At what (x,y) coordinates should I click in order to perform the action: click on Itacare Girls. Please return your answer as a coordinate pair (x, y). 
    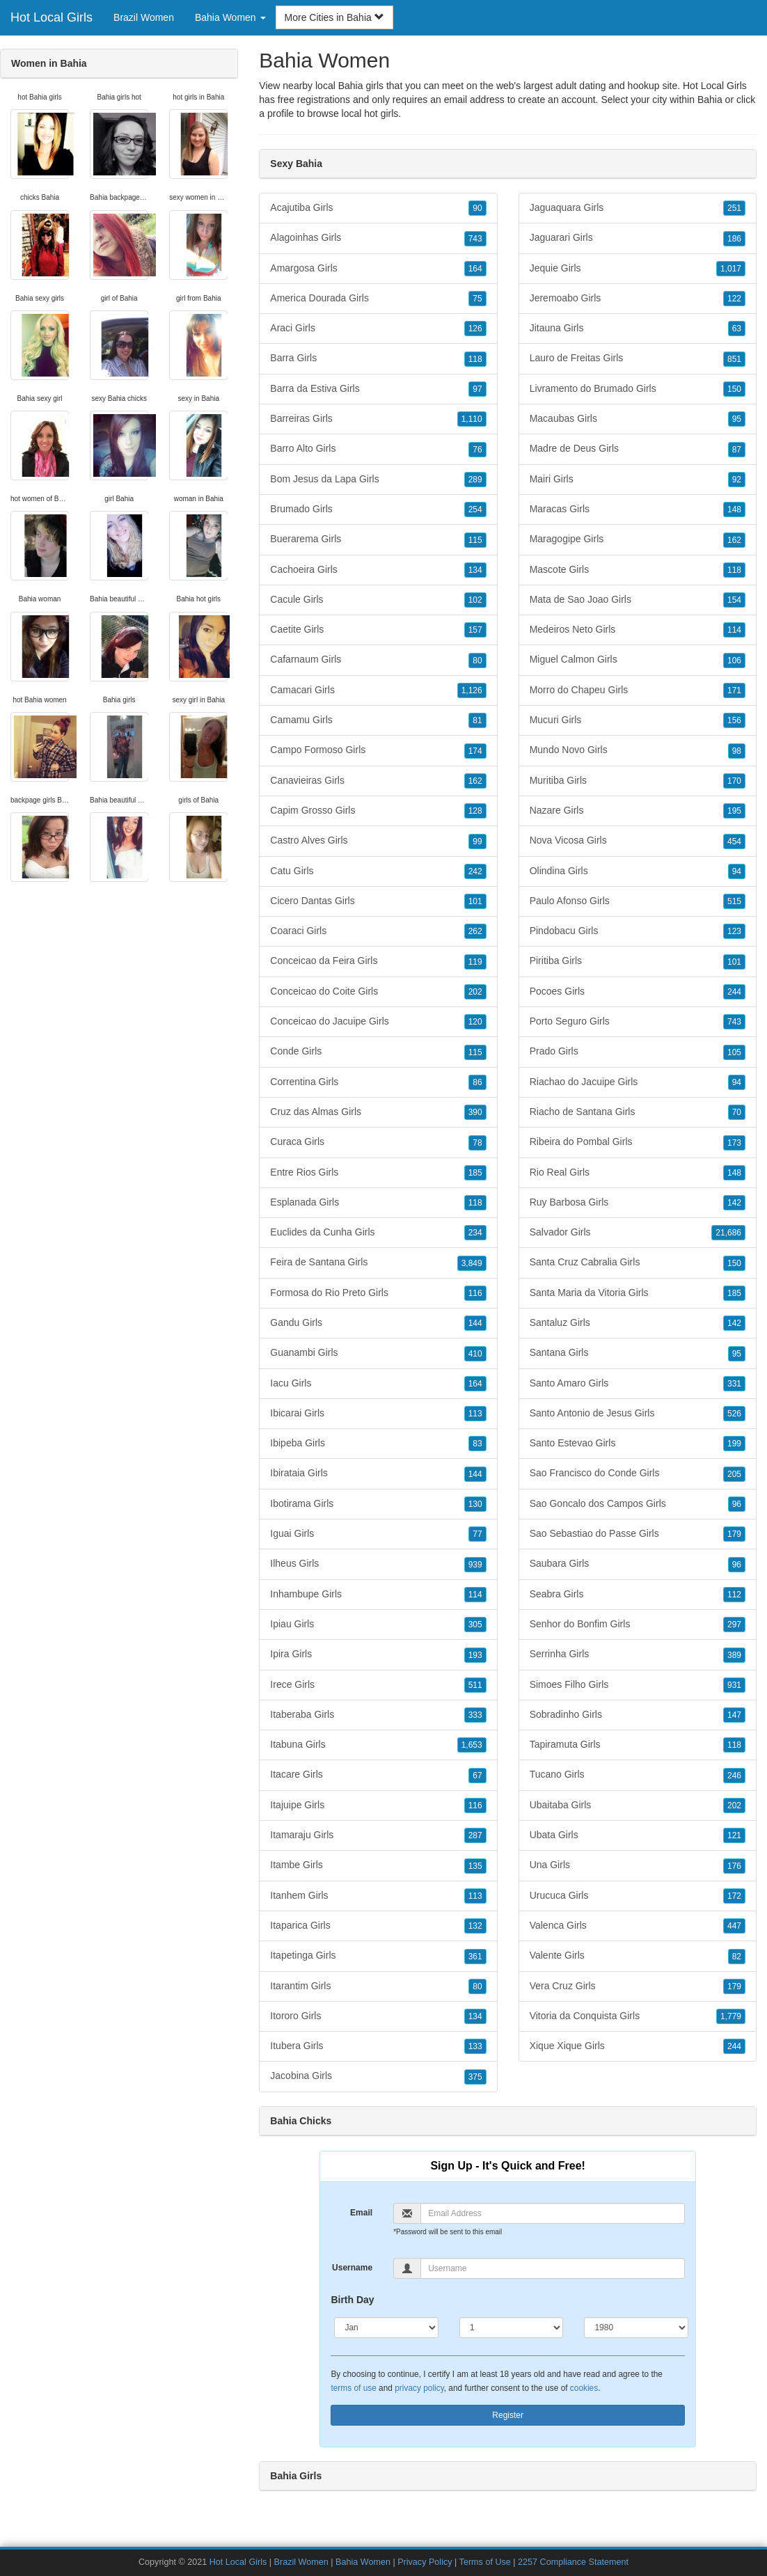
    Looking at the image, I should click on (378, 1775).